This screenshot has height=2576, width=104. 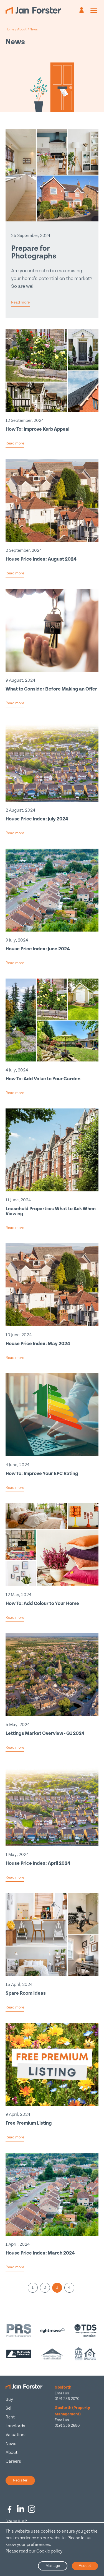 I want to click on House Price Index: July 2024, so click(x=37, y=819).